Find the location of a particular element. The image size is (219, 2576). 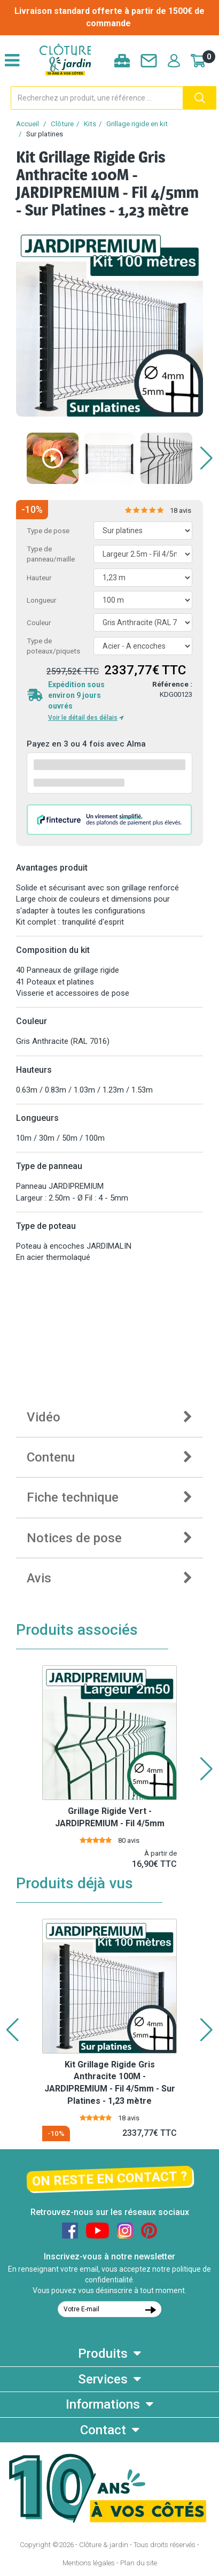

Kits is located at coordinates (90, 124).